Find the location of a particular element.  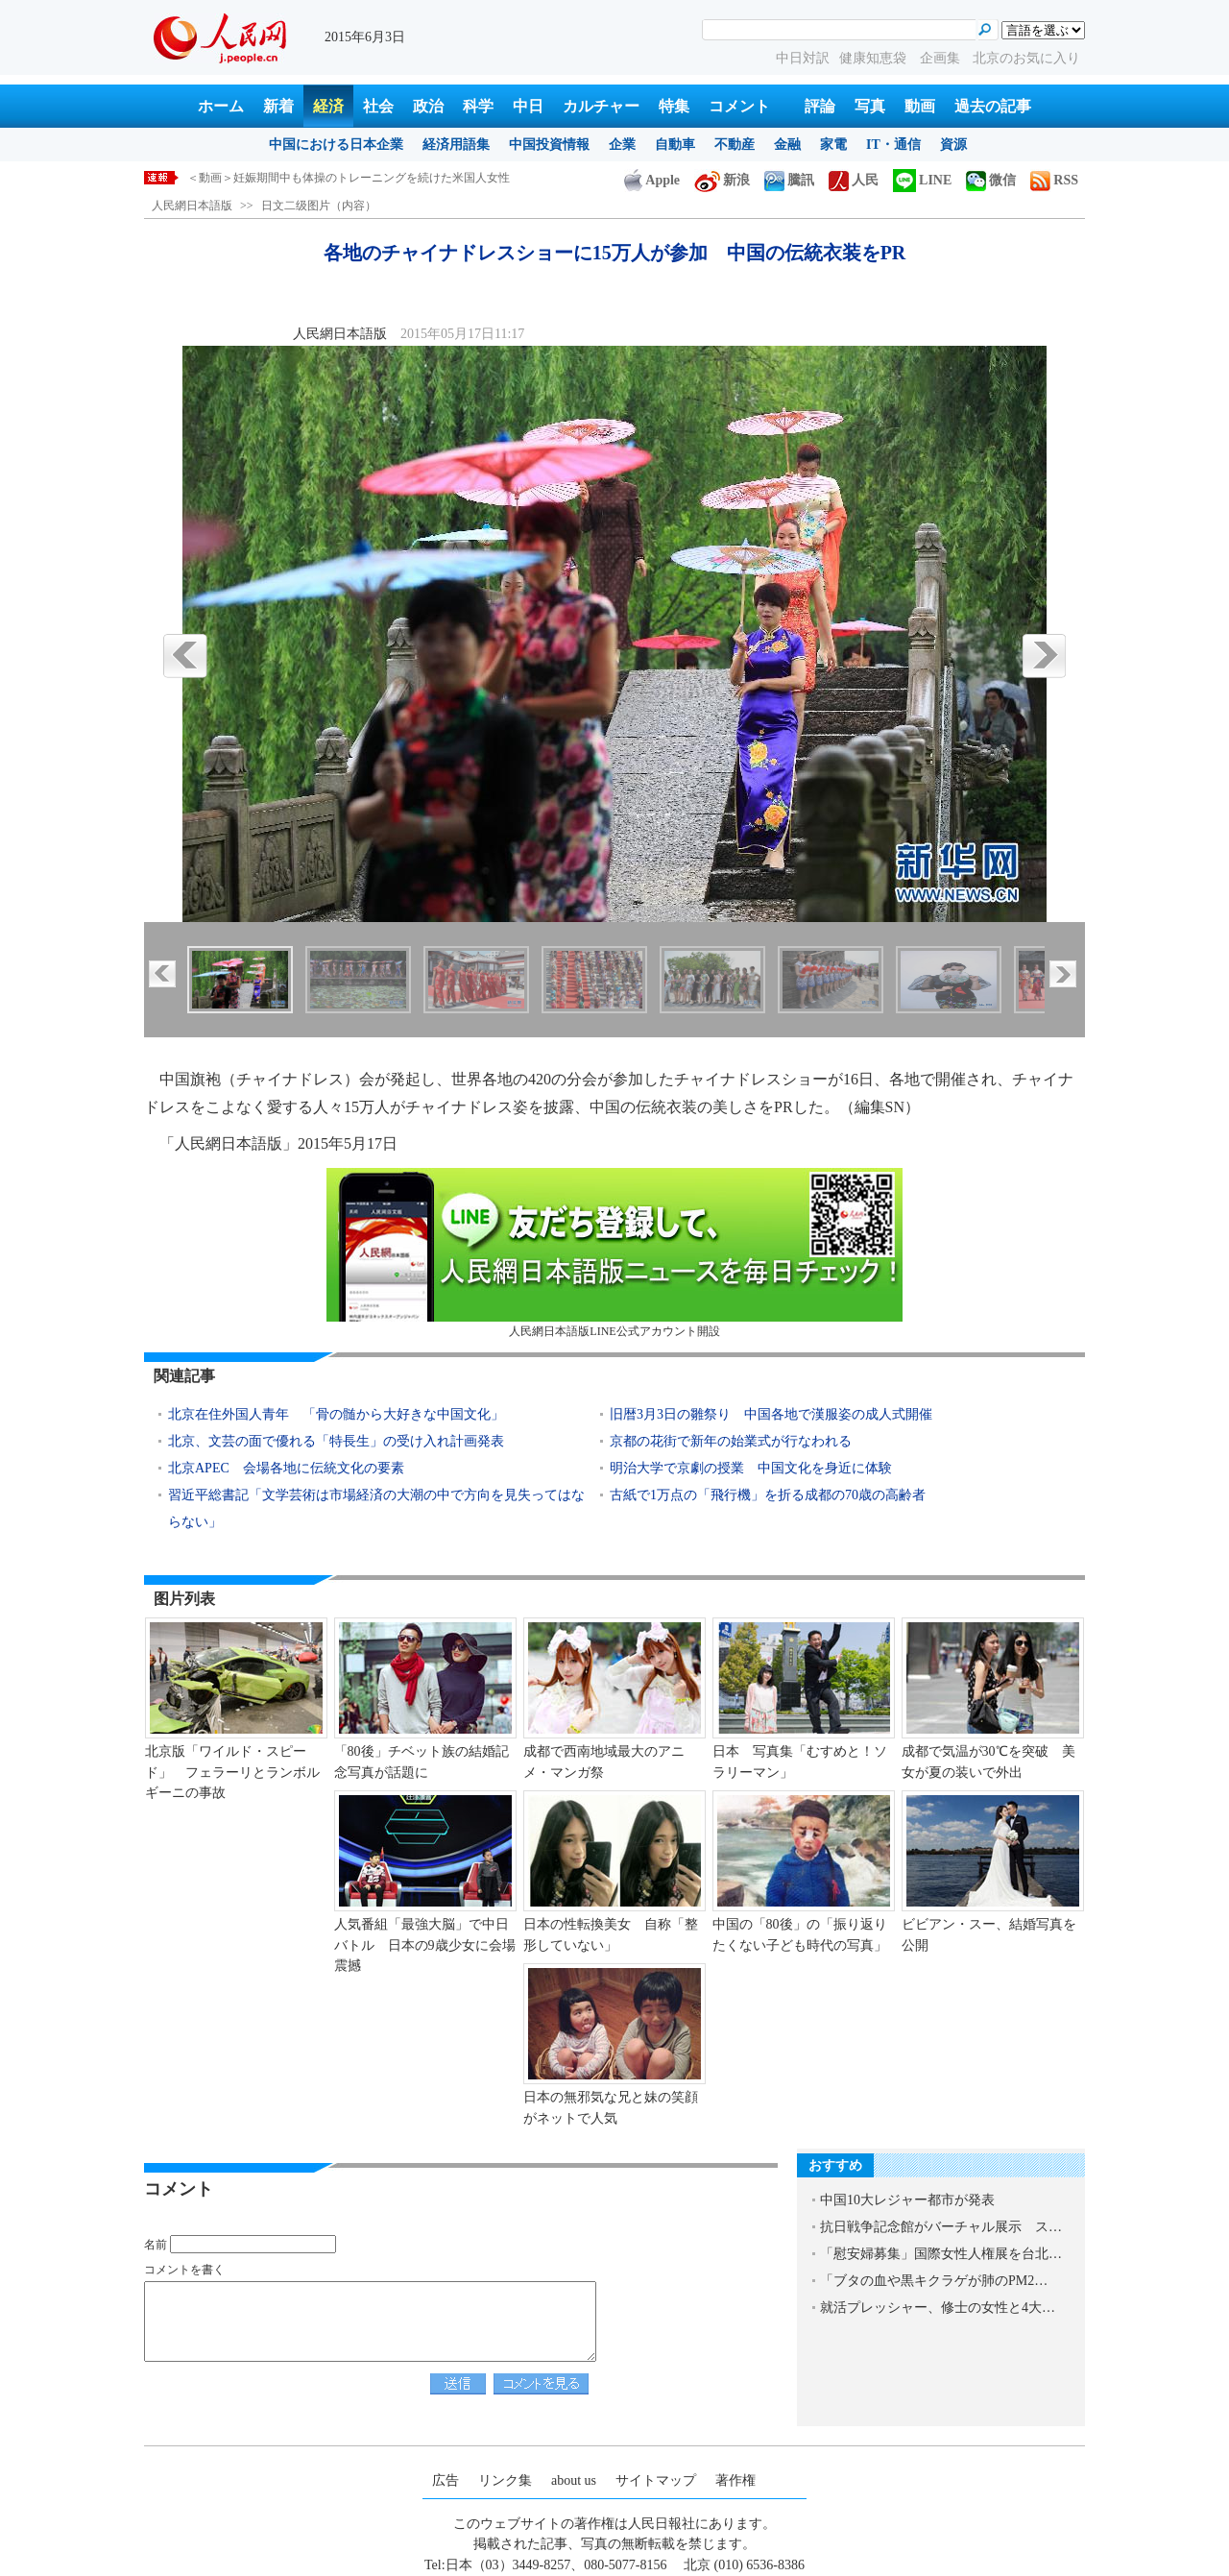

中国10大レジャー都市が発表 is located at coordinates (907, 2200).